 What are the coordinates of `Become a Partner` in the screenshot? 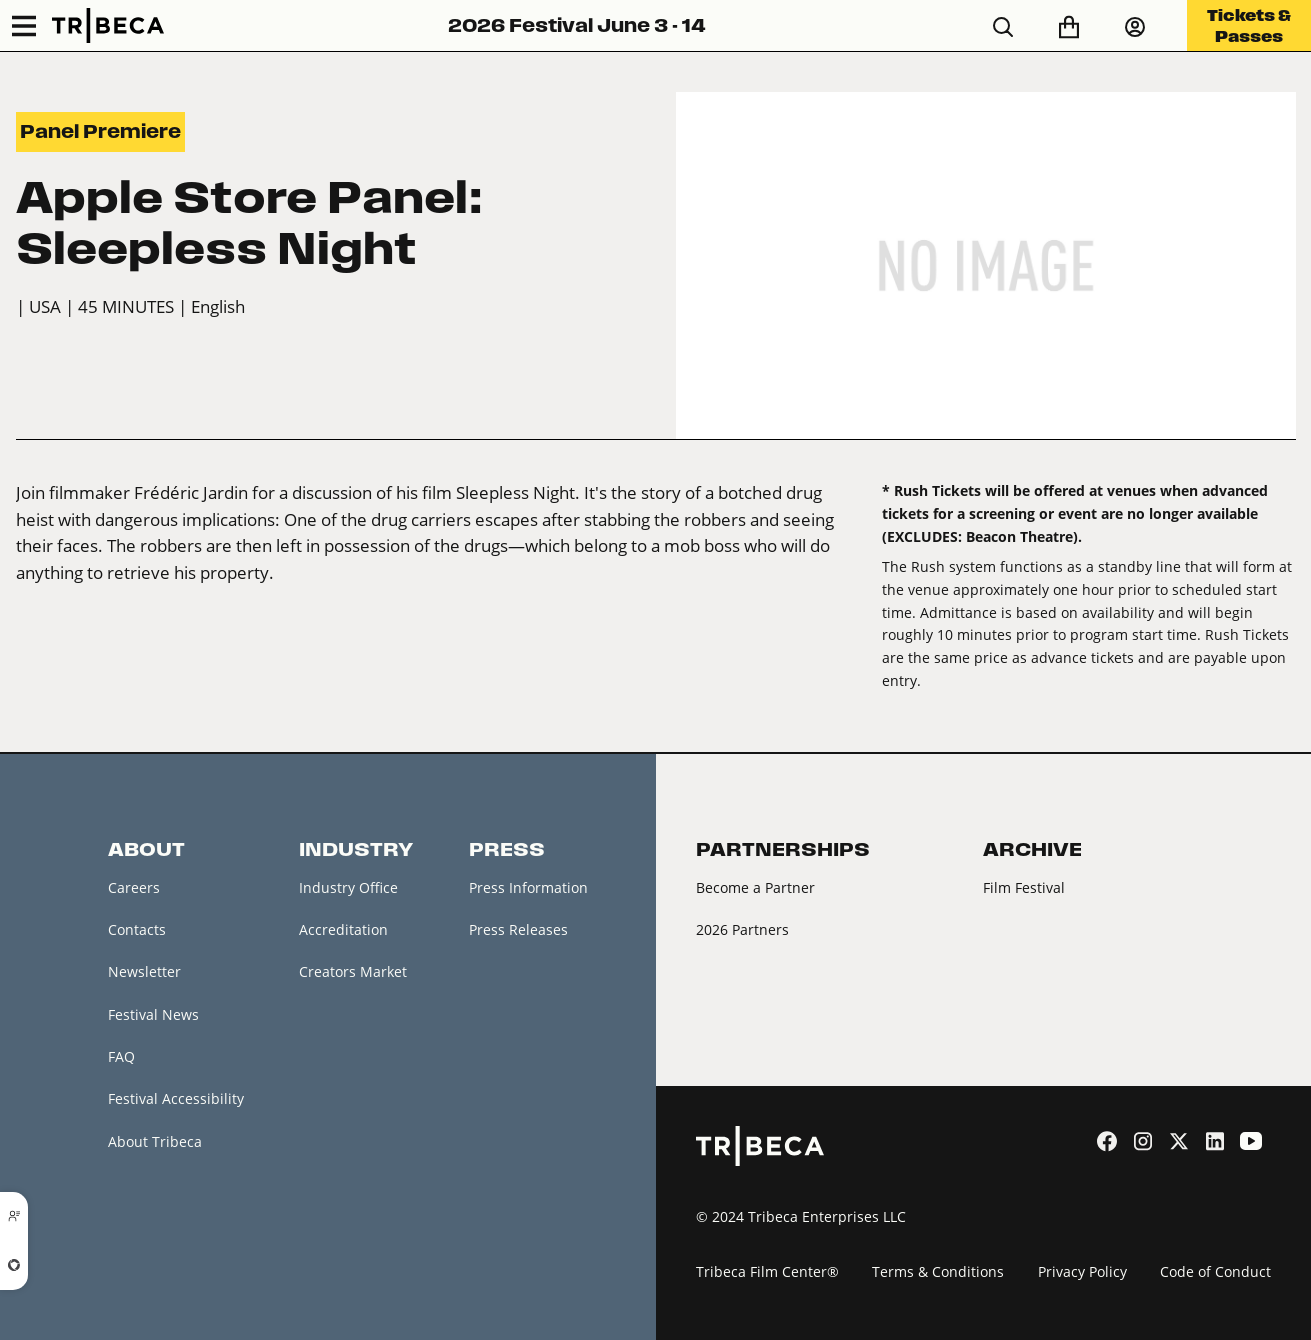 It's located at (755, 887).